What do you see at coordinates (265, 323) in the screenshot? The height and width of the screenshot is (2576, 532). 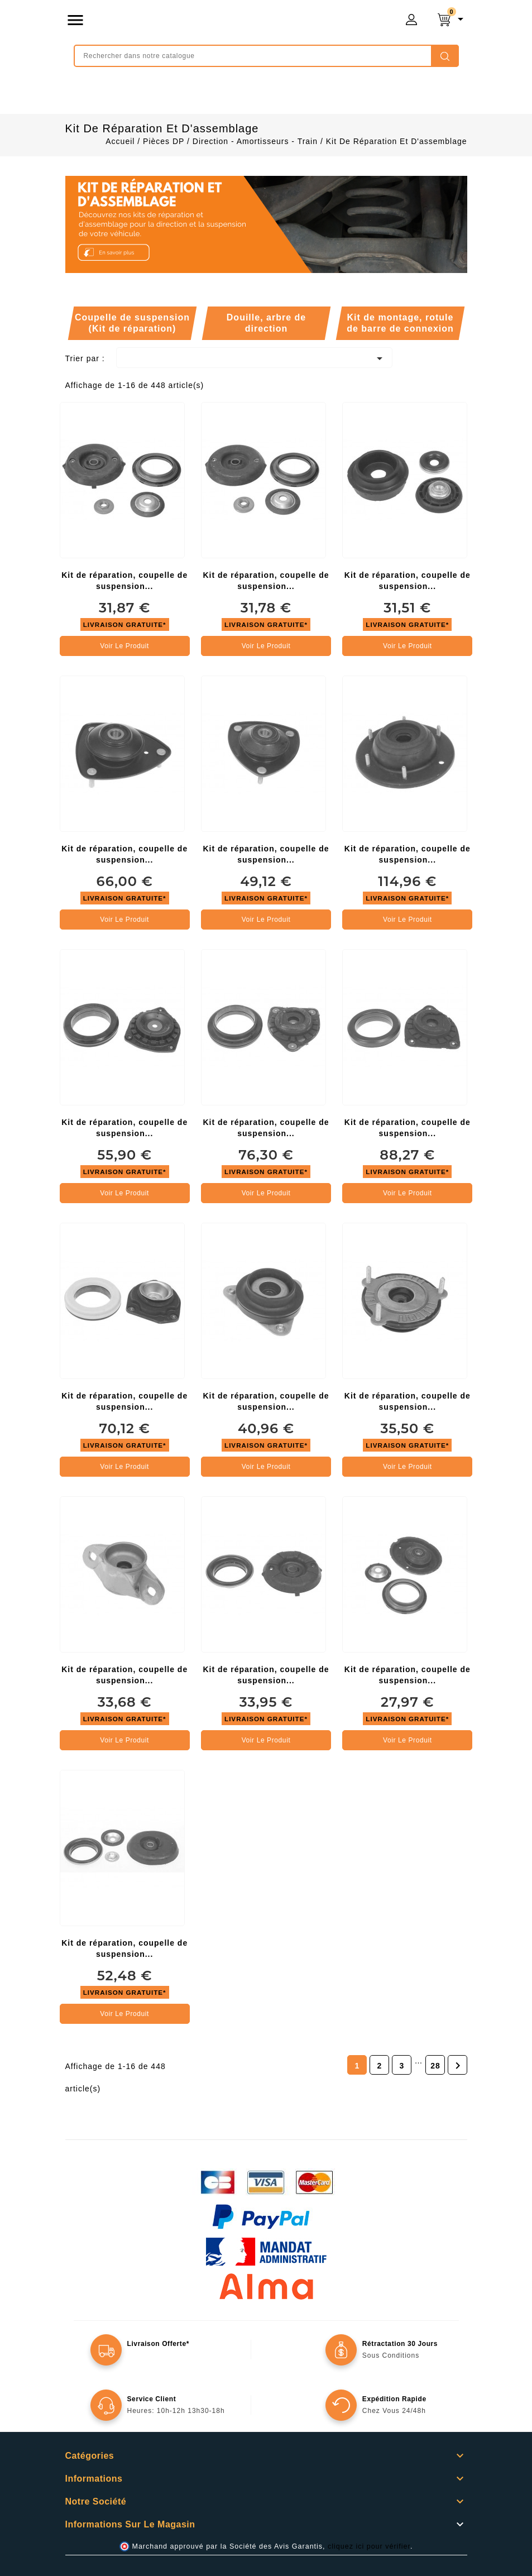 I see `Douille, arbre de direction` at bounding box center [265, 323].